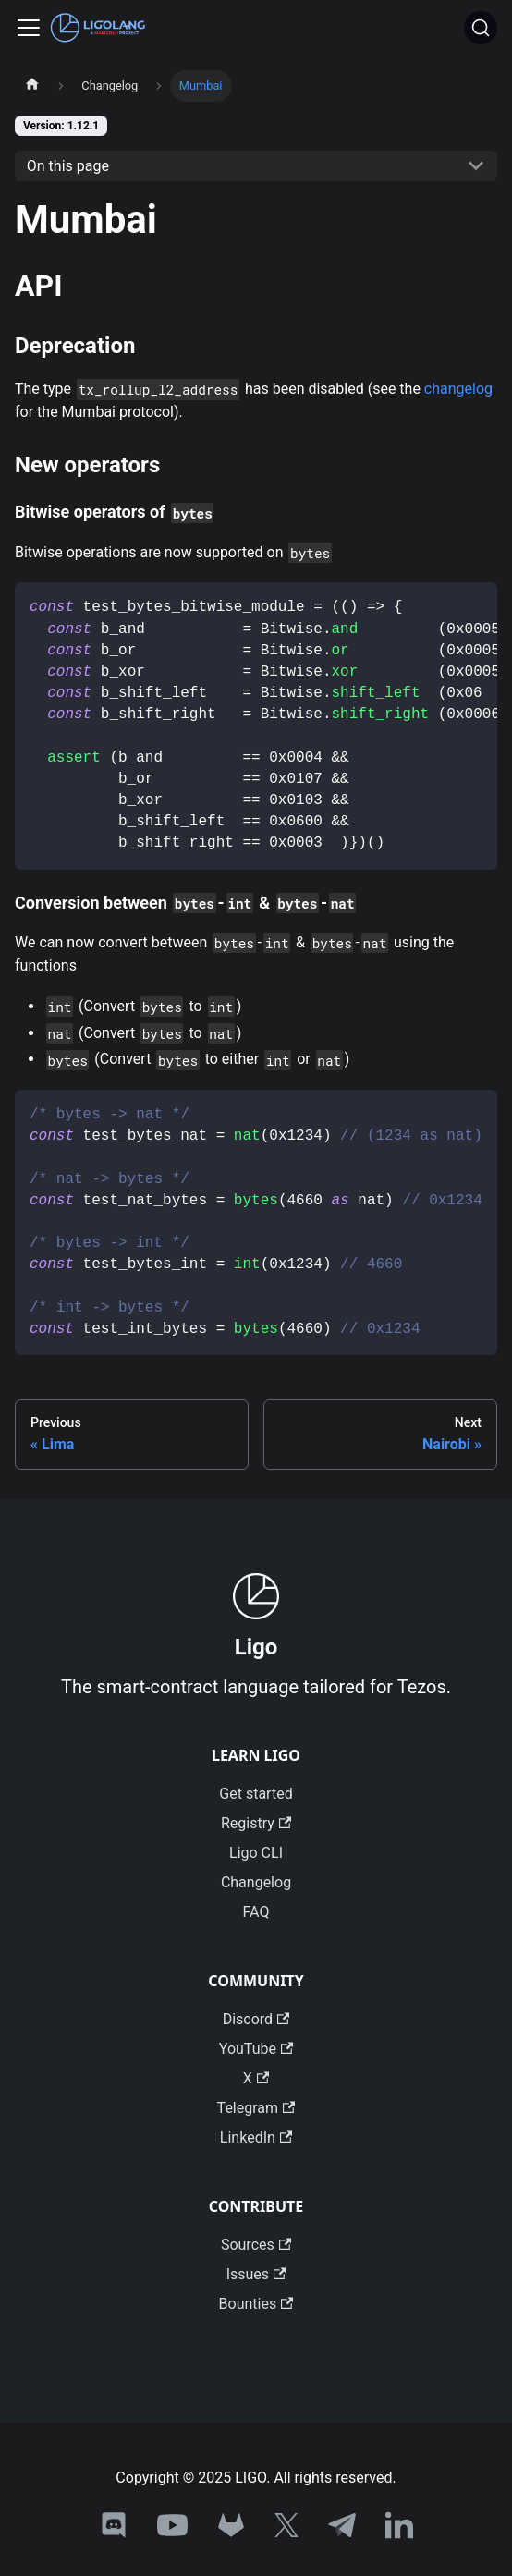 The width and height of the screenshot is (512, 2576). What do you see at coordinates (256, 2019) in the screenshot?
I see `Discord` at bounding box center [256, 2019].